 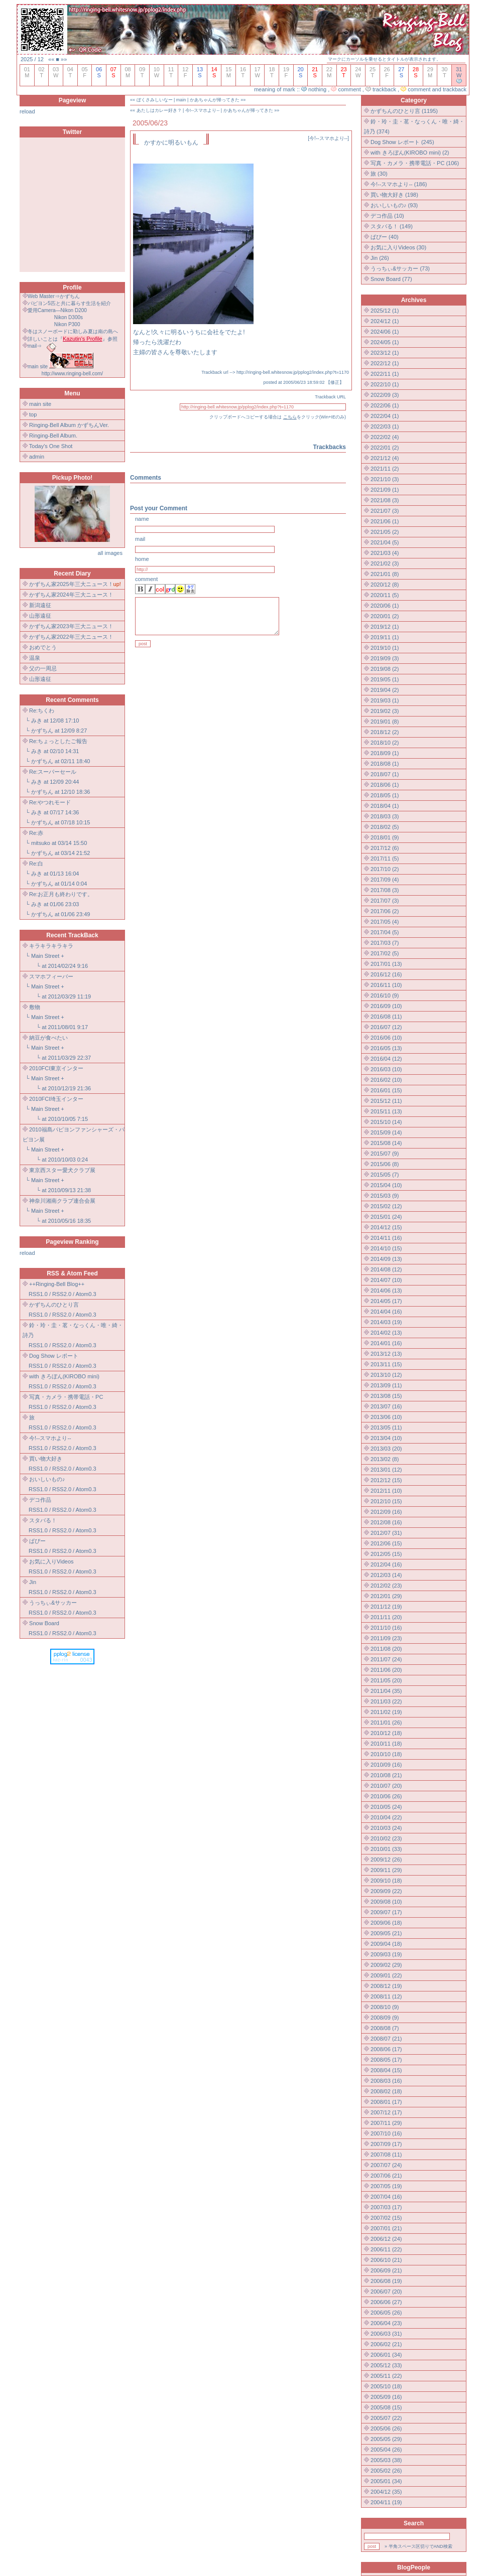 What do you see at coordinates (392, 226) in the screenshot?
I see `スタバる！ (149)` at bounding box center [392, 226].